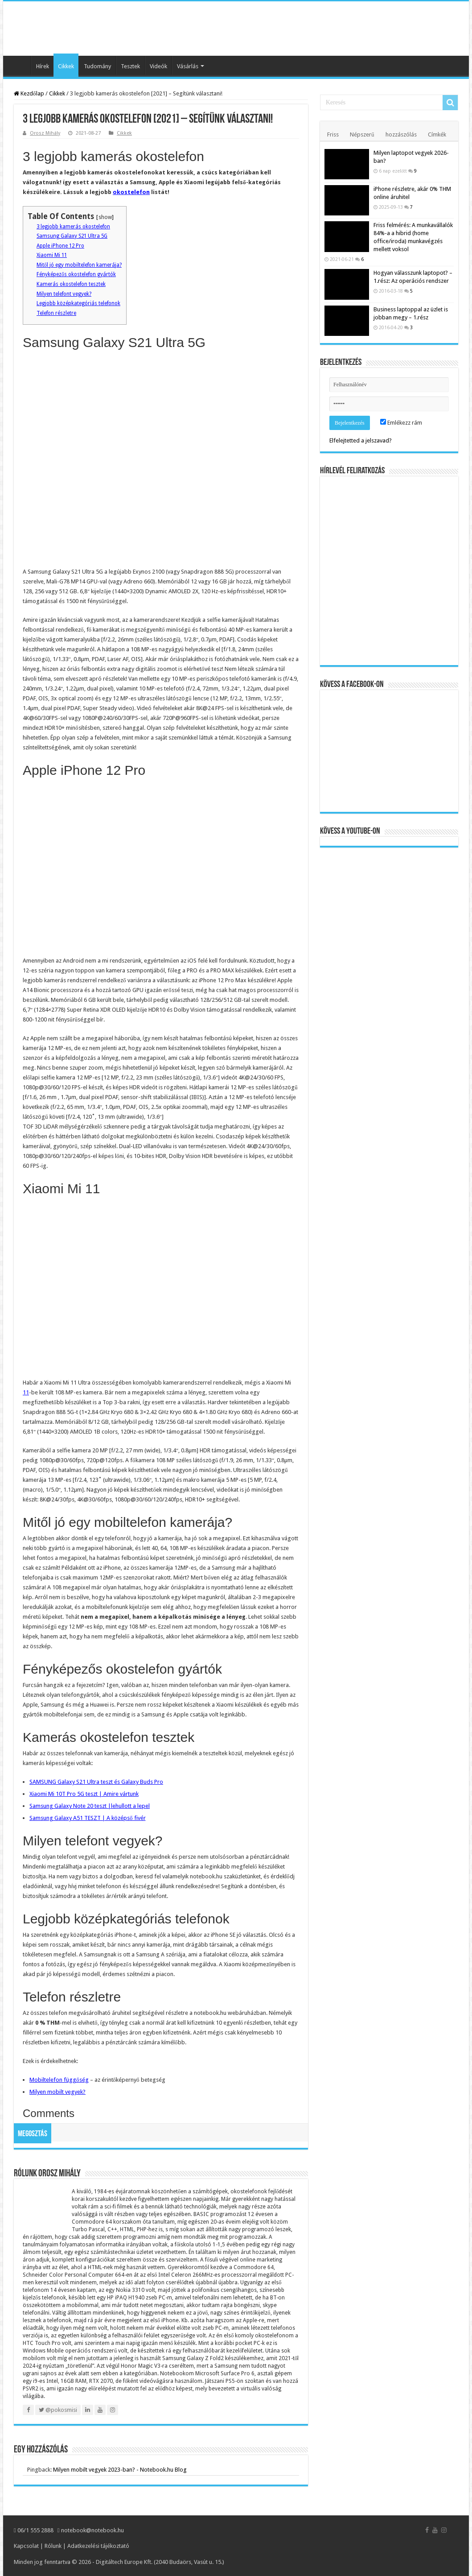 Image resolution: width=472 pixels, height=2576 pixels. What do you see at coordinates (76, 274) in the screenshot?
I see `Fényképezős okostelefon gyártók` at bounding box center [76, 274].